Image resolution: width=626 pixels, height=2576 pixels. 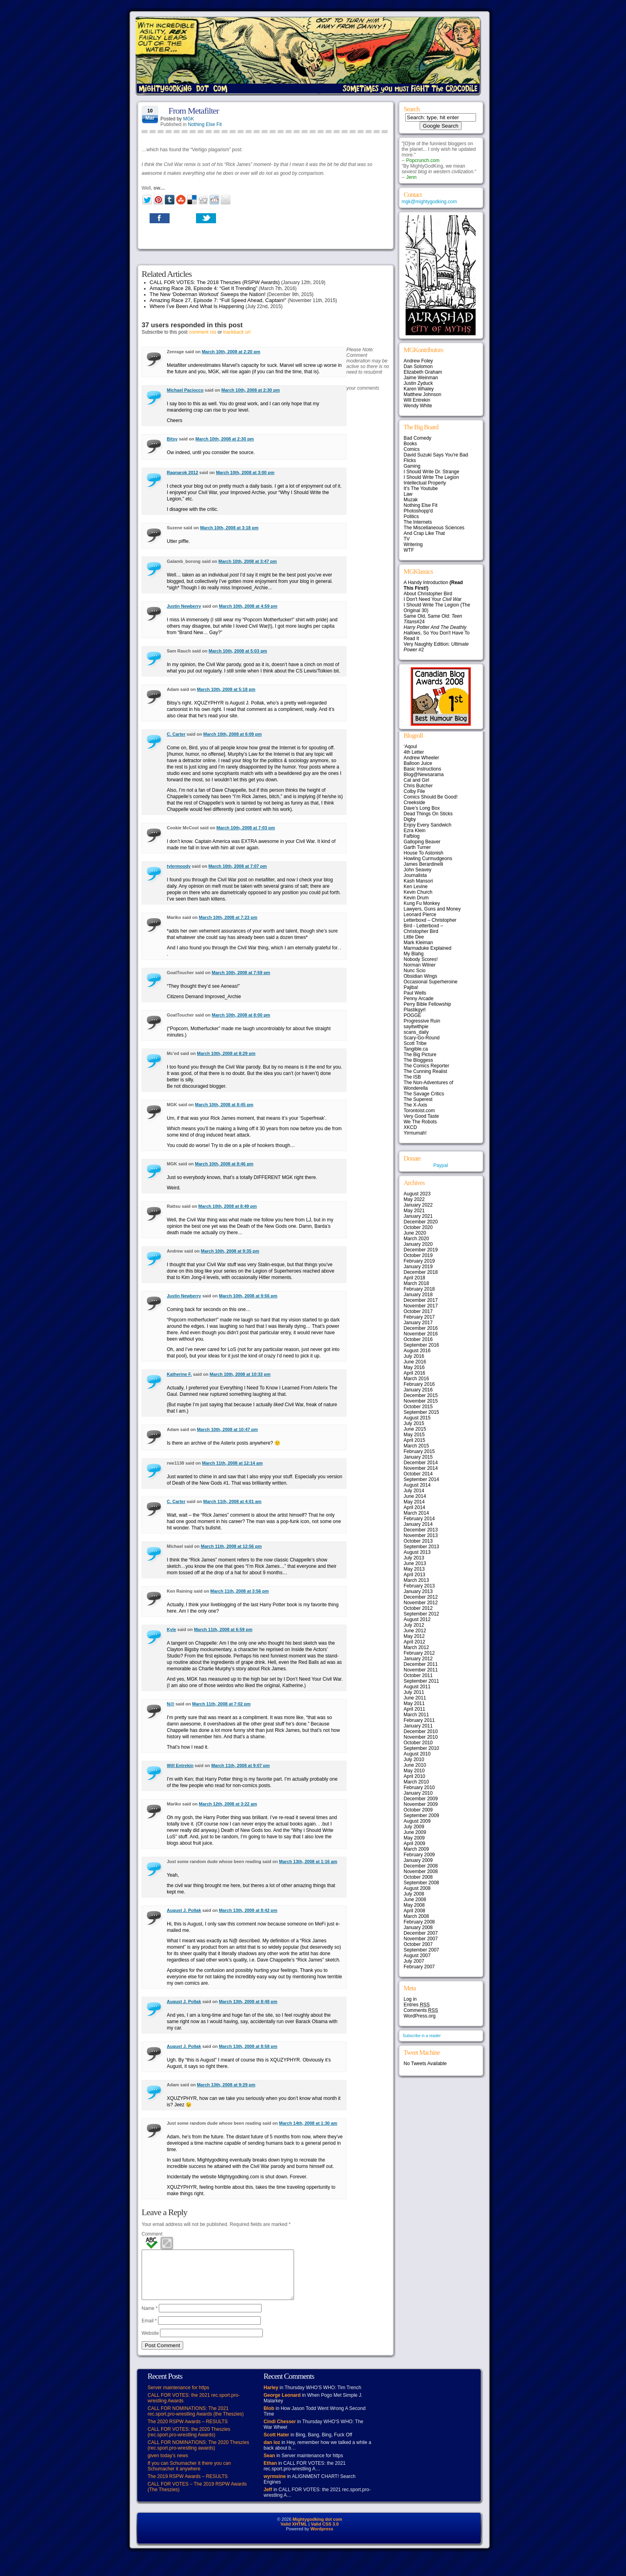 I want to click on November 2015, so click(x=421, y=1401).